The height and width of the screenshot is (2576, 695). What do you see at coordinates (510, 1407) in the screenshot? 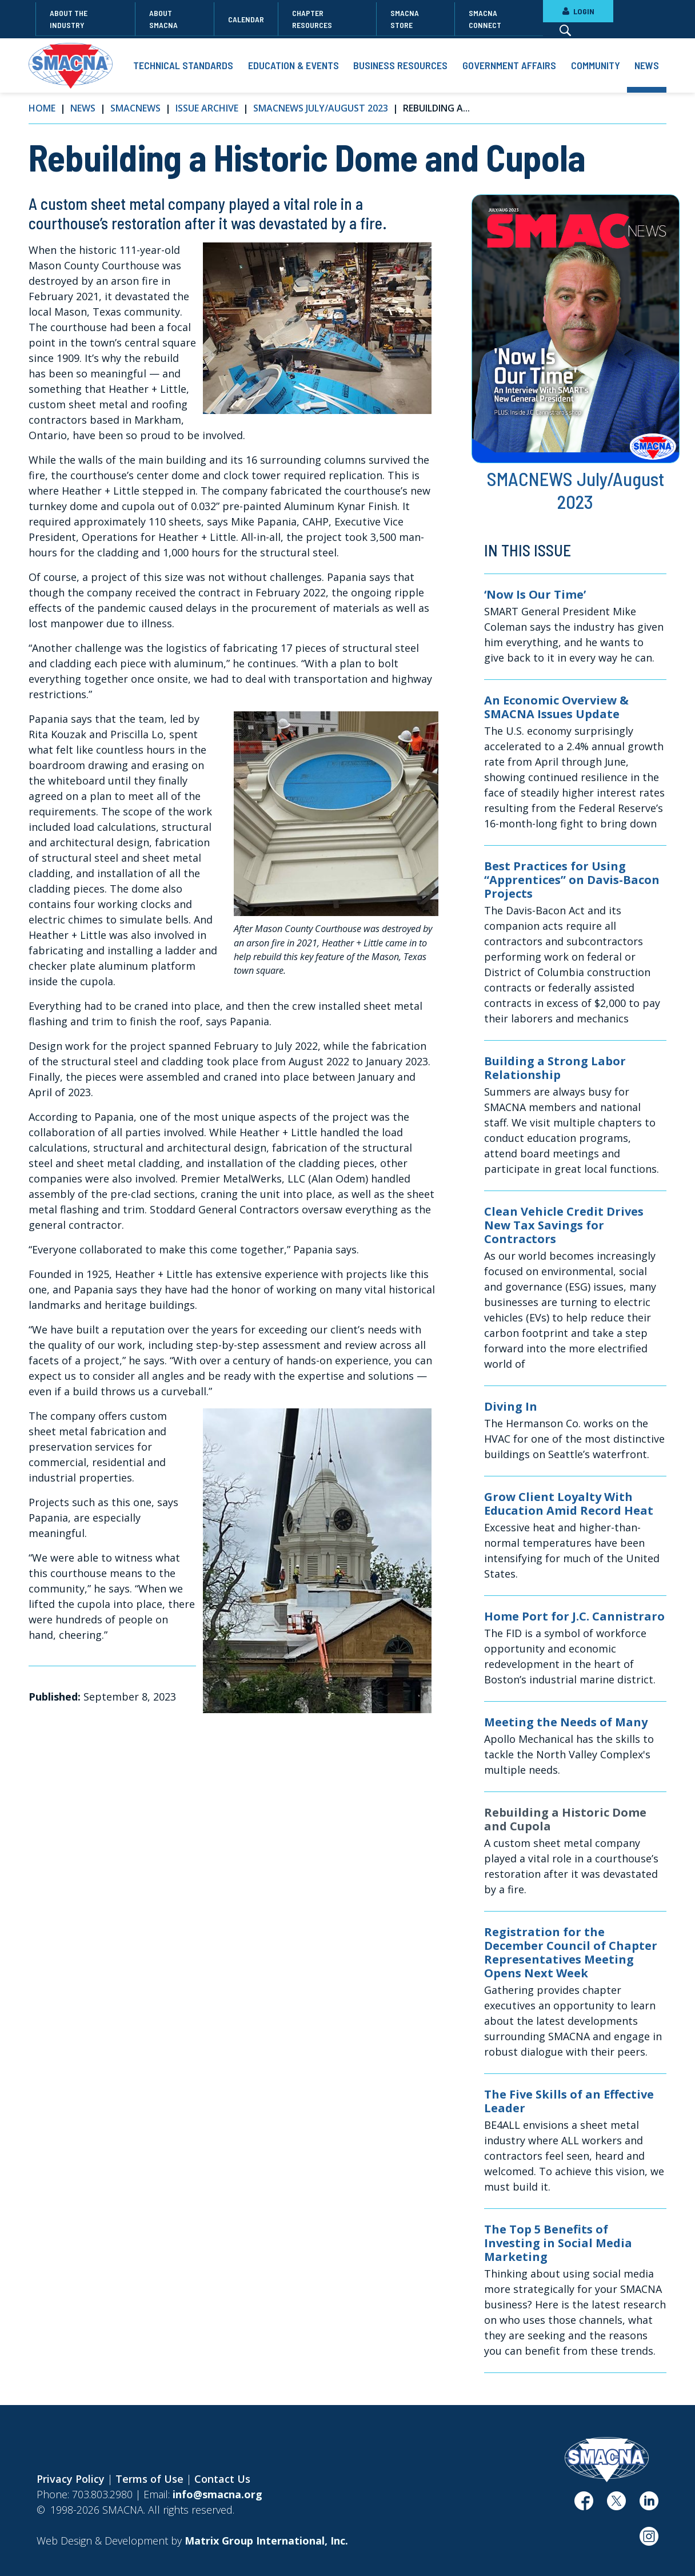
I see `Diving In` at bounding box center [510, 1407].